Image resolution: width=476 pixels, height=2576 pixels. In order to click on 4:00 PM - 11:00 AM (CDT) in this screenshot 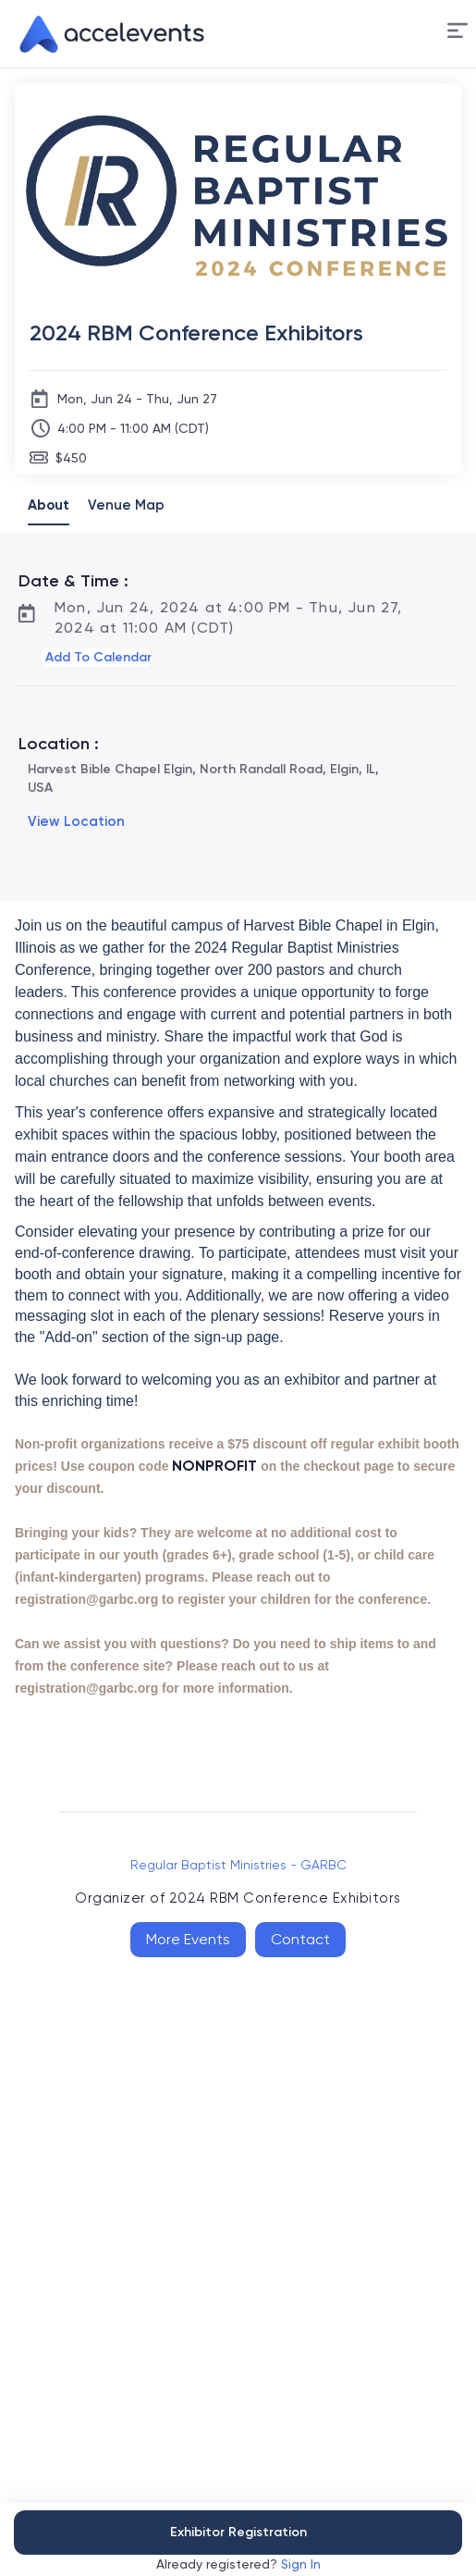, I will do `click(133, 428)`.